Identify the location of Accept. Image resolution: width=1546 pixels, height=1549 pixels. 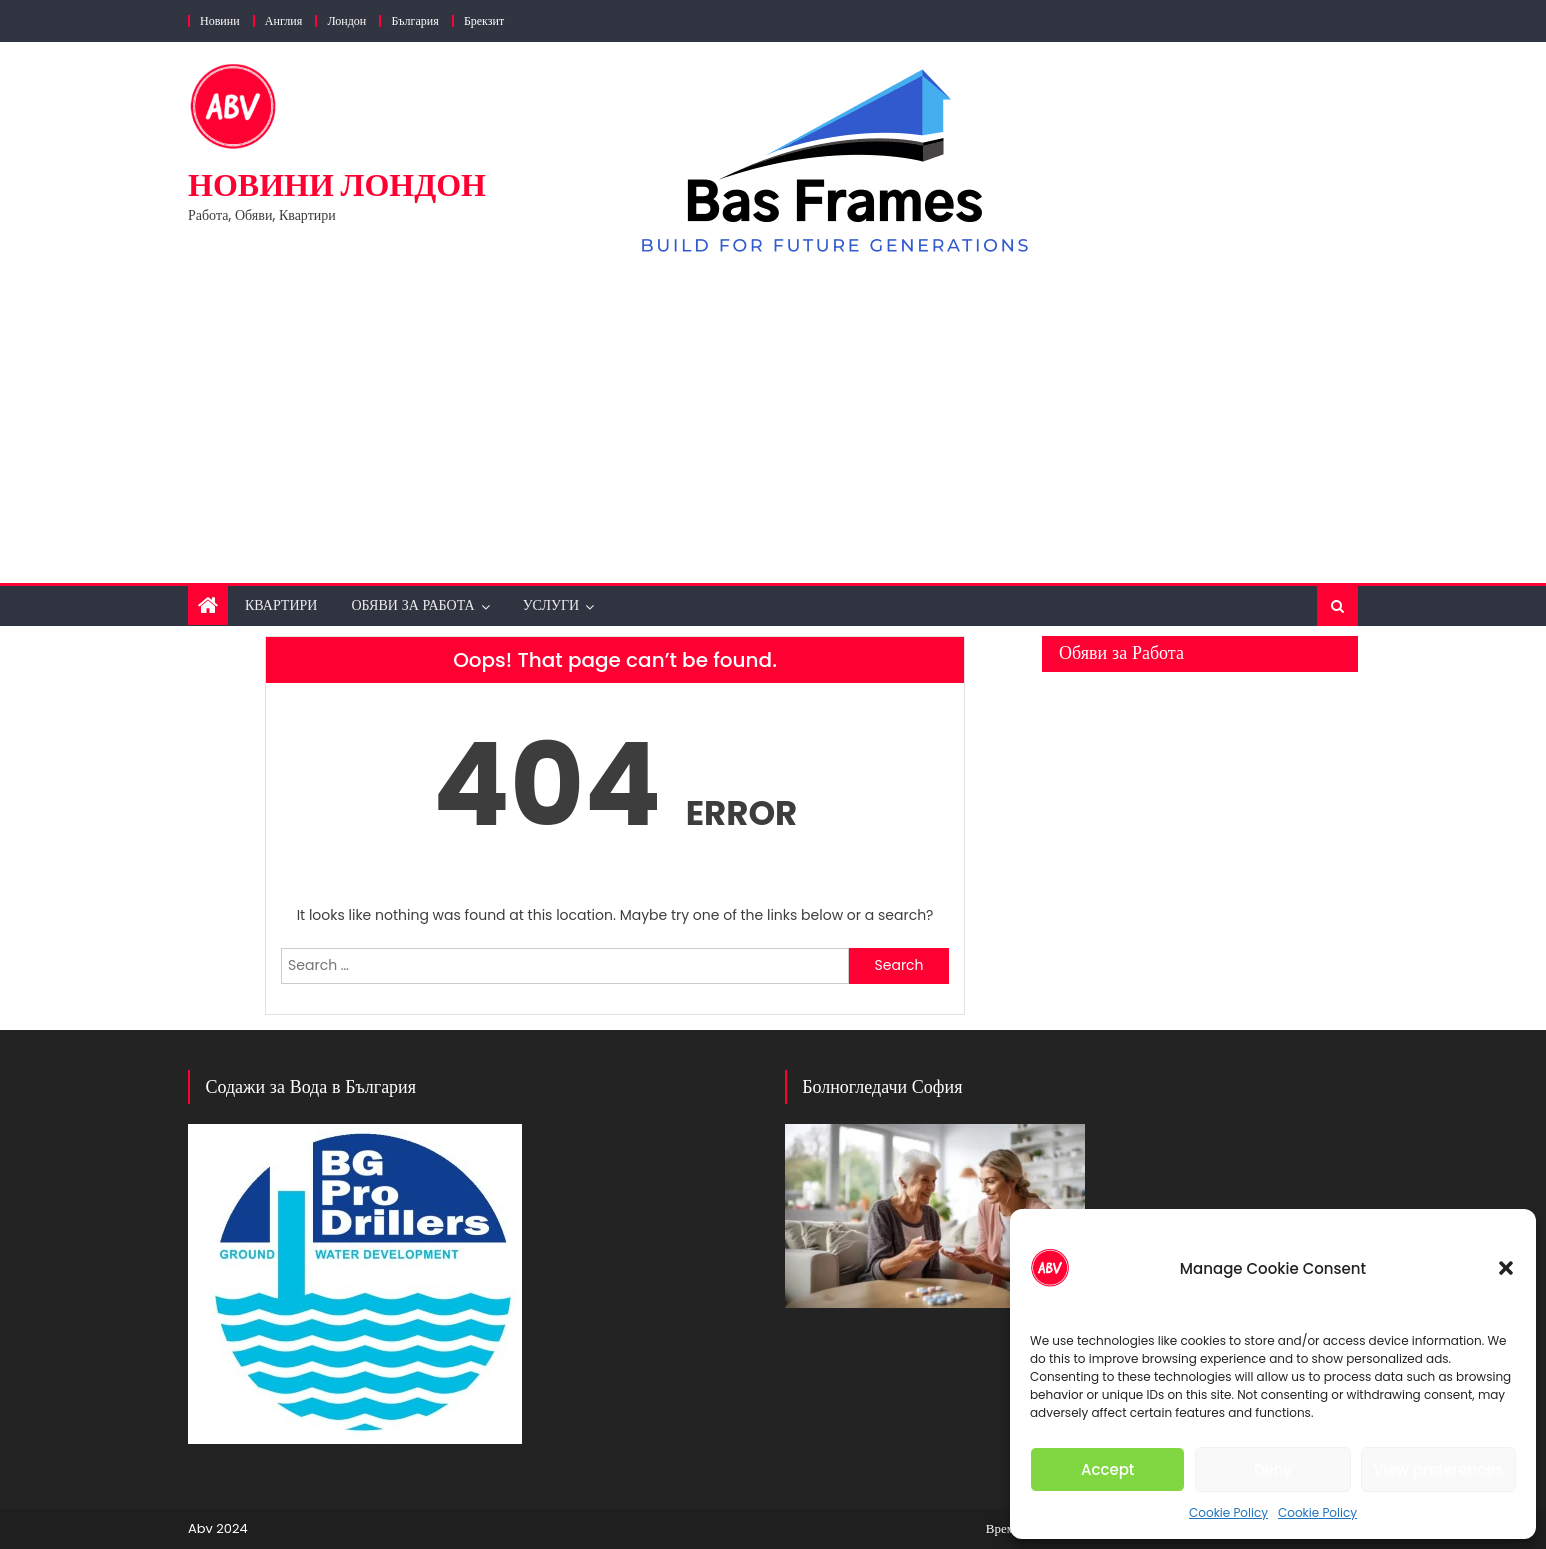
(1107, 1469).